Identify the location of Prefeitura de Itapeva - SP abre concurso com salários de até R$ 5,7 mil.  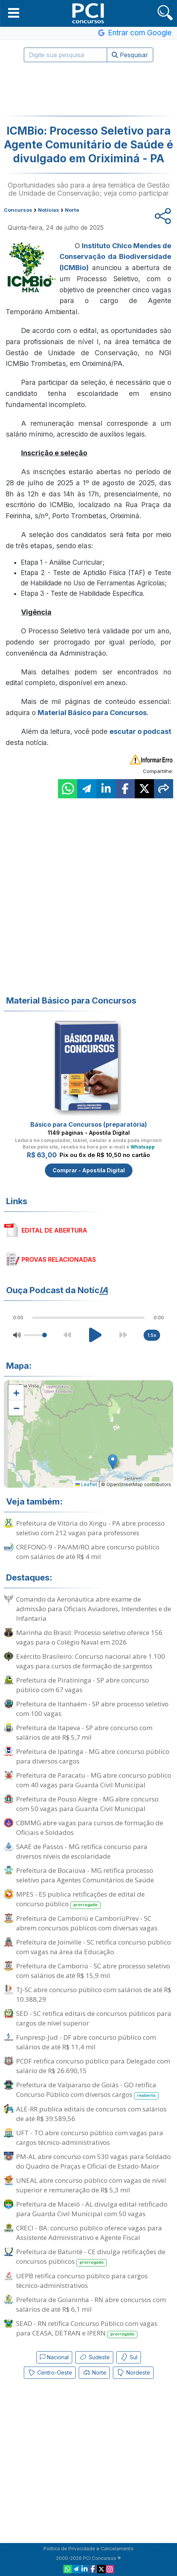
(84, 1732).